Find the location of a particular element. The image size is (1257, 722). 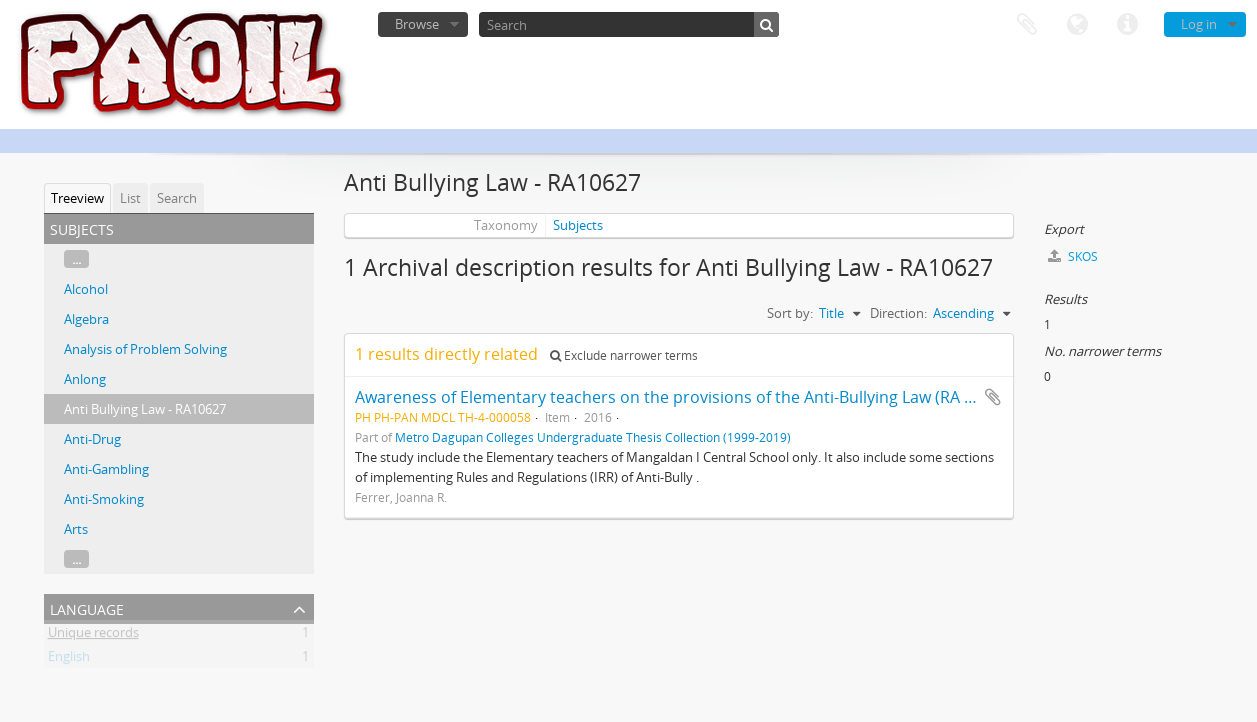

Add to clipboard is located at coordinates (993, 397).